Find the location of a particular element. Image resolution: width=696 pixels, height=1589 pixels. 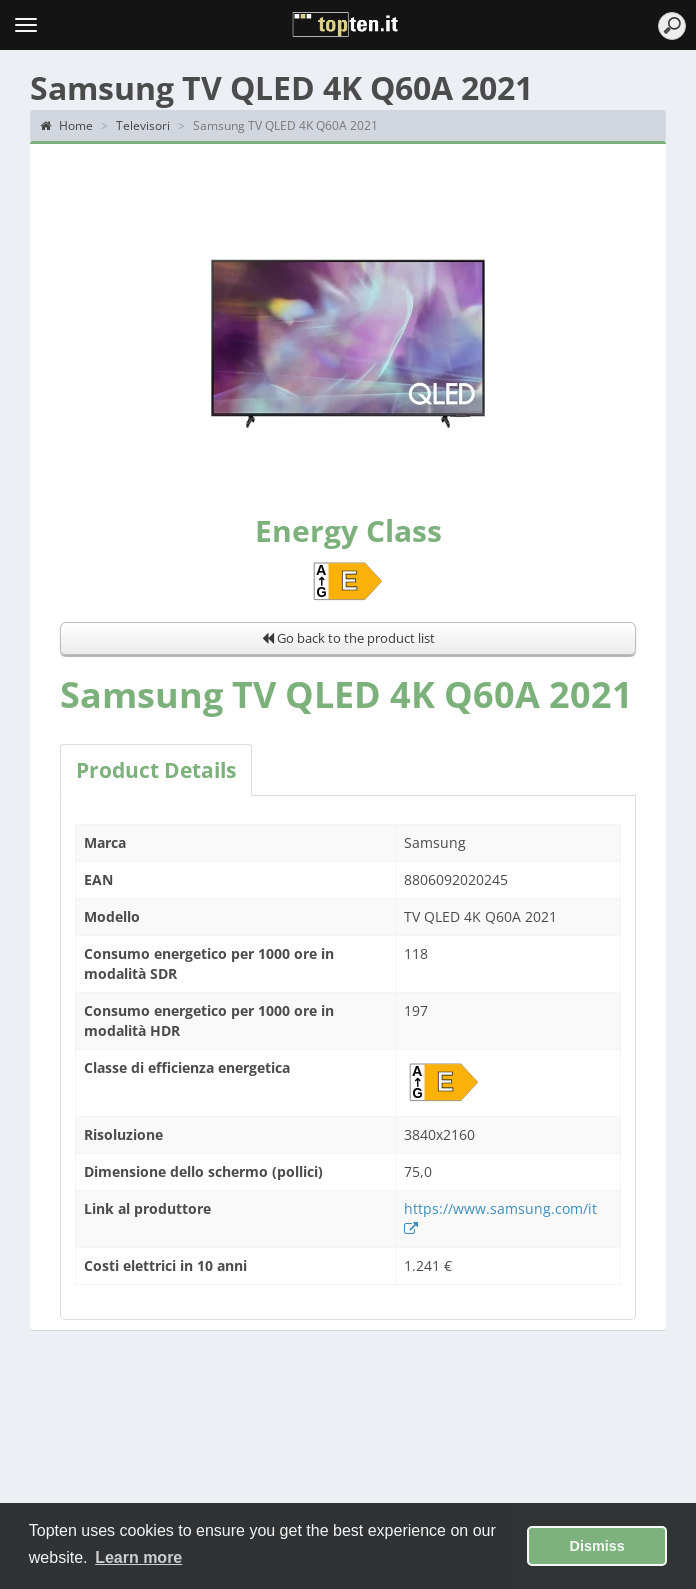

Learn more [button] is located at coordinates (138, 1557).